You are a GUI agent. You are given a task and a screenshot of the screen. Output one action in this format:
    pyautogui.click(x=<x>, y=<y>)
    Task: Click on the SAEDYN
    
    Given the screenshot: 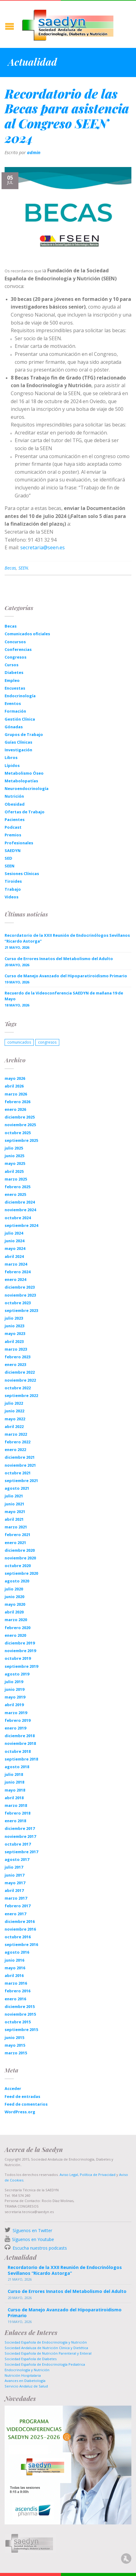 What is the action you would take?
    pyautogui.click(x=13, y=850)
    